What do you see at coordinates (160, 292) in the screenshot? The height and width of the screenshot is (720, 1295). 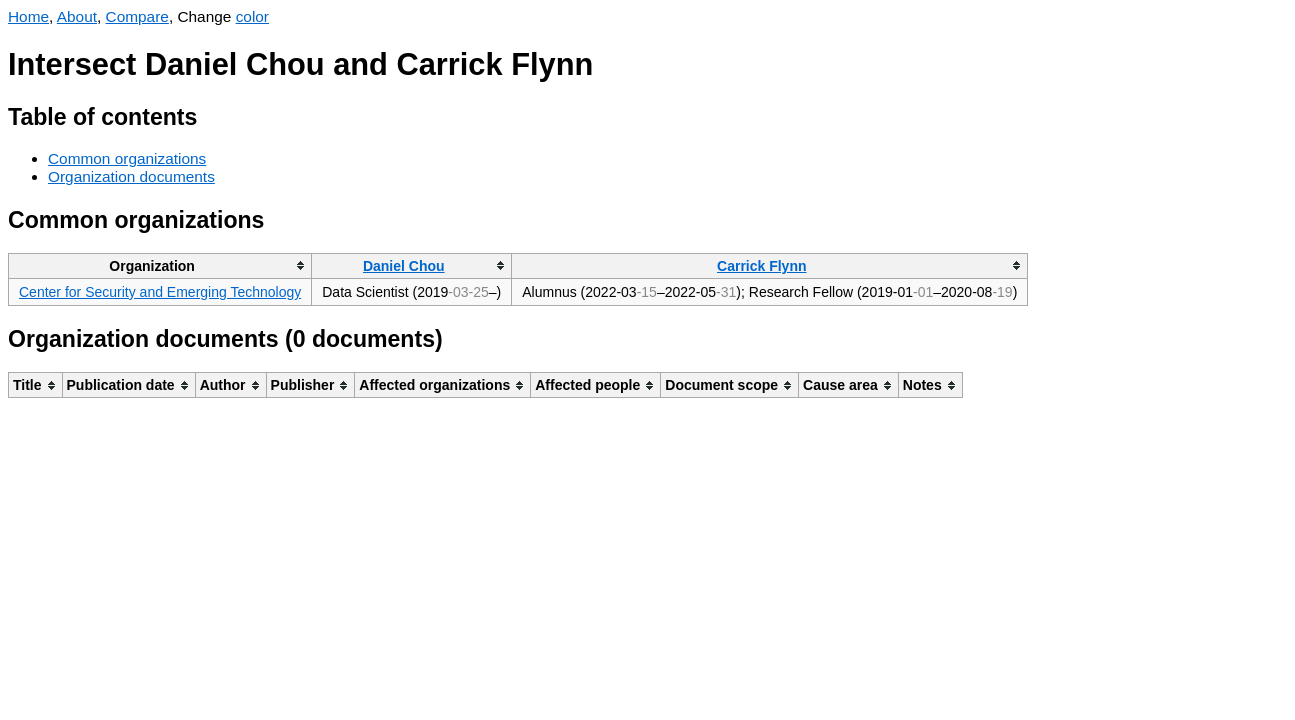 I see `Center for Security and Emerging Technology` at bounding box center [160, 292].